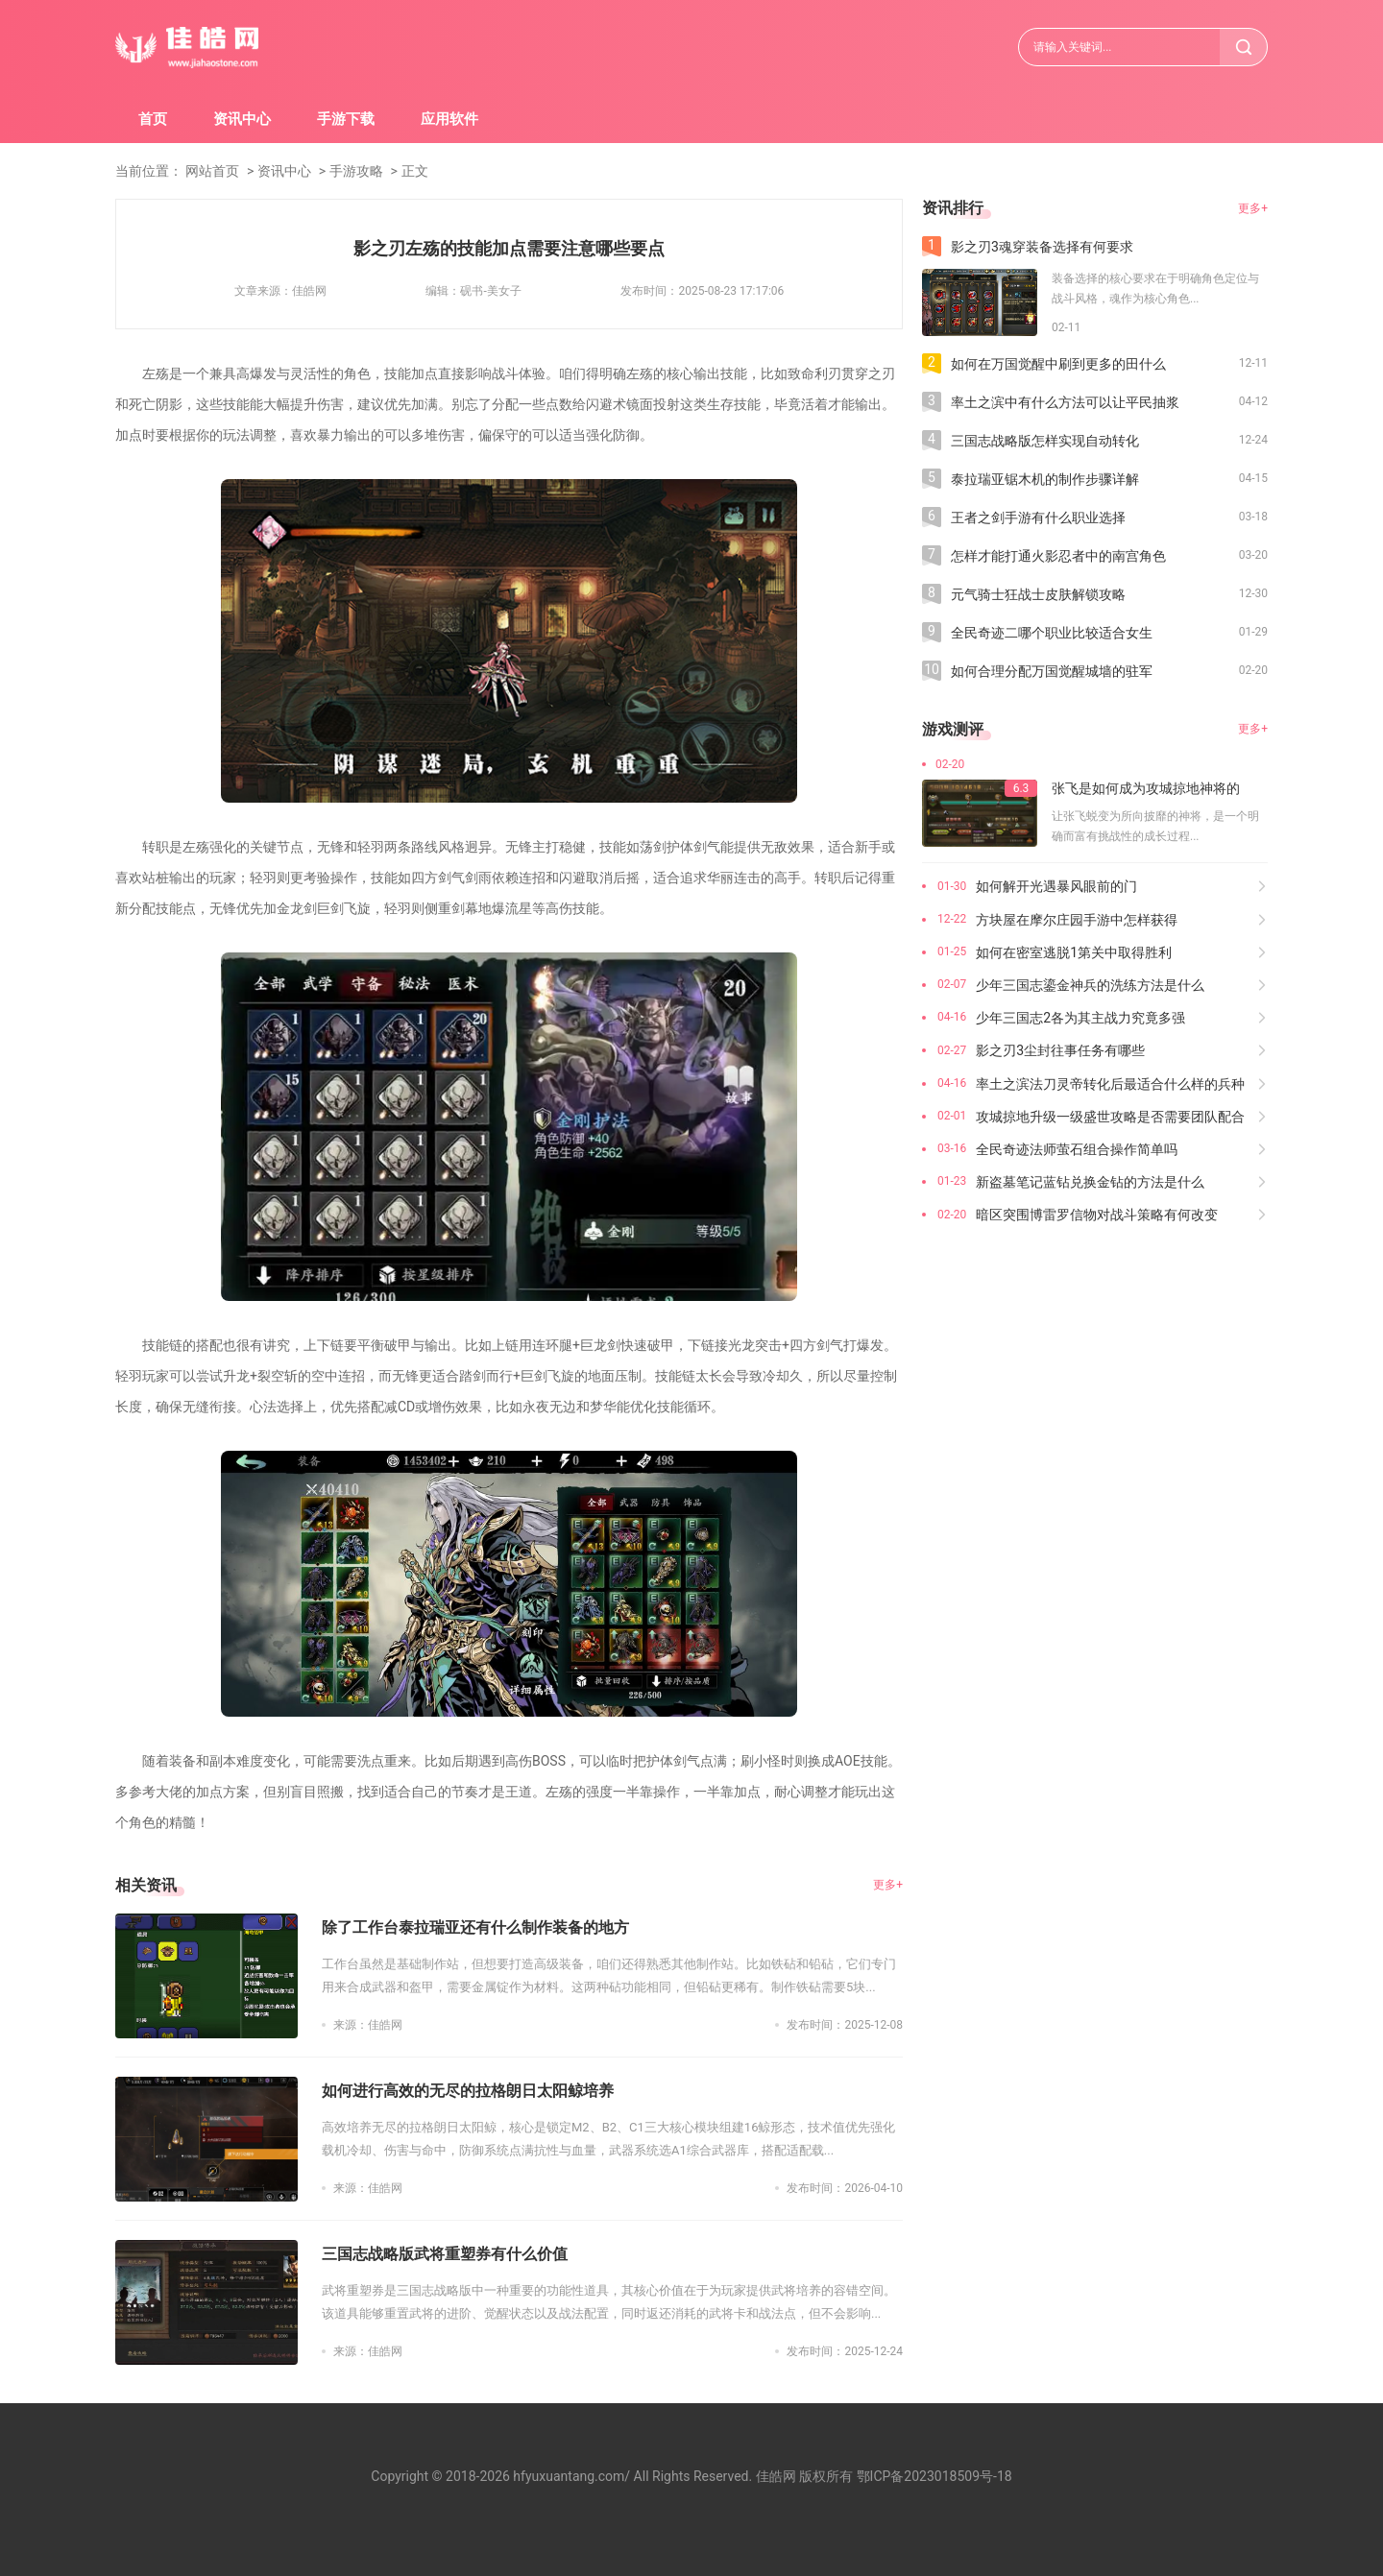 This screenshot has width=1383, height=2576. I want to click on 除了工作台泰拉瑞亚还有什么制作装备的地方, so click(475, 1927).